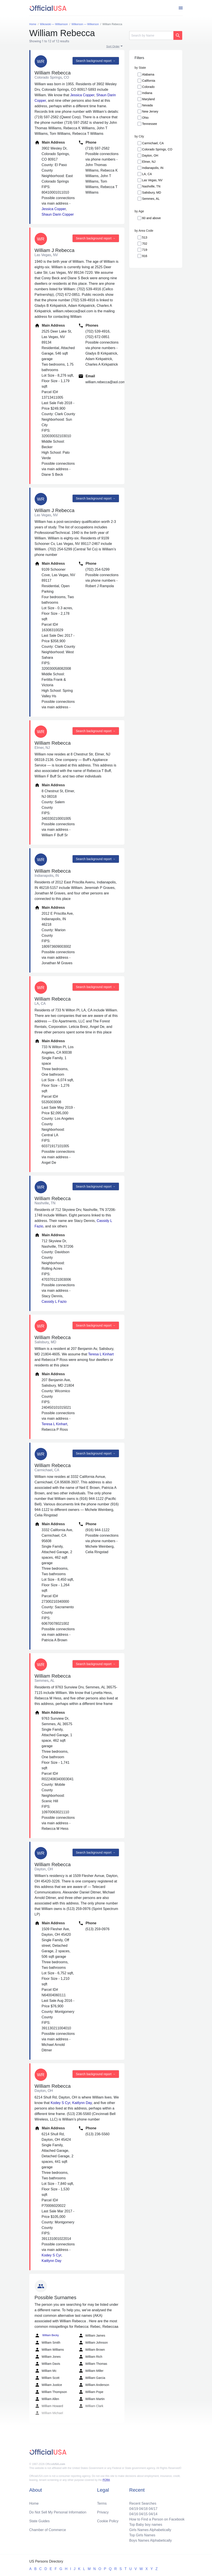 This screenshot has height=2576, width=212. Describe the element at coordinates (151, 218) in the screenshot. I see `60 and above` at that location.